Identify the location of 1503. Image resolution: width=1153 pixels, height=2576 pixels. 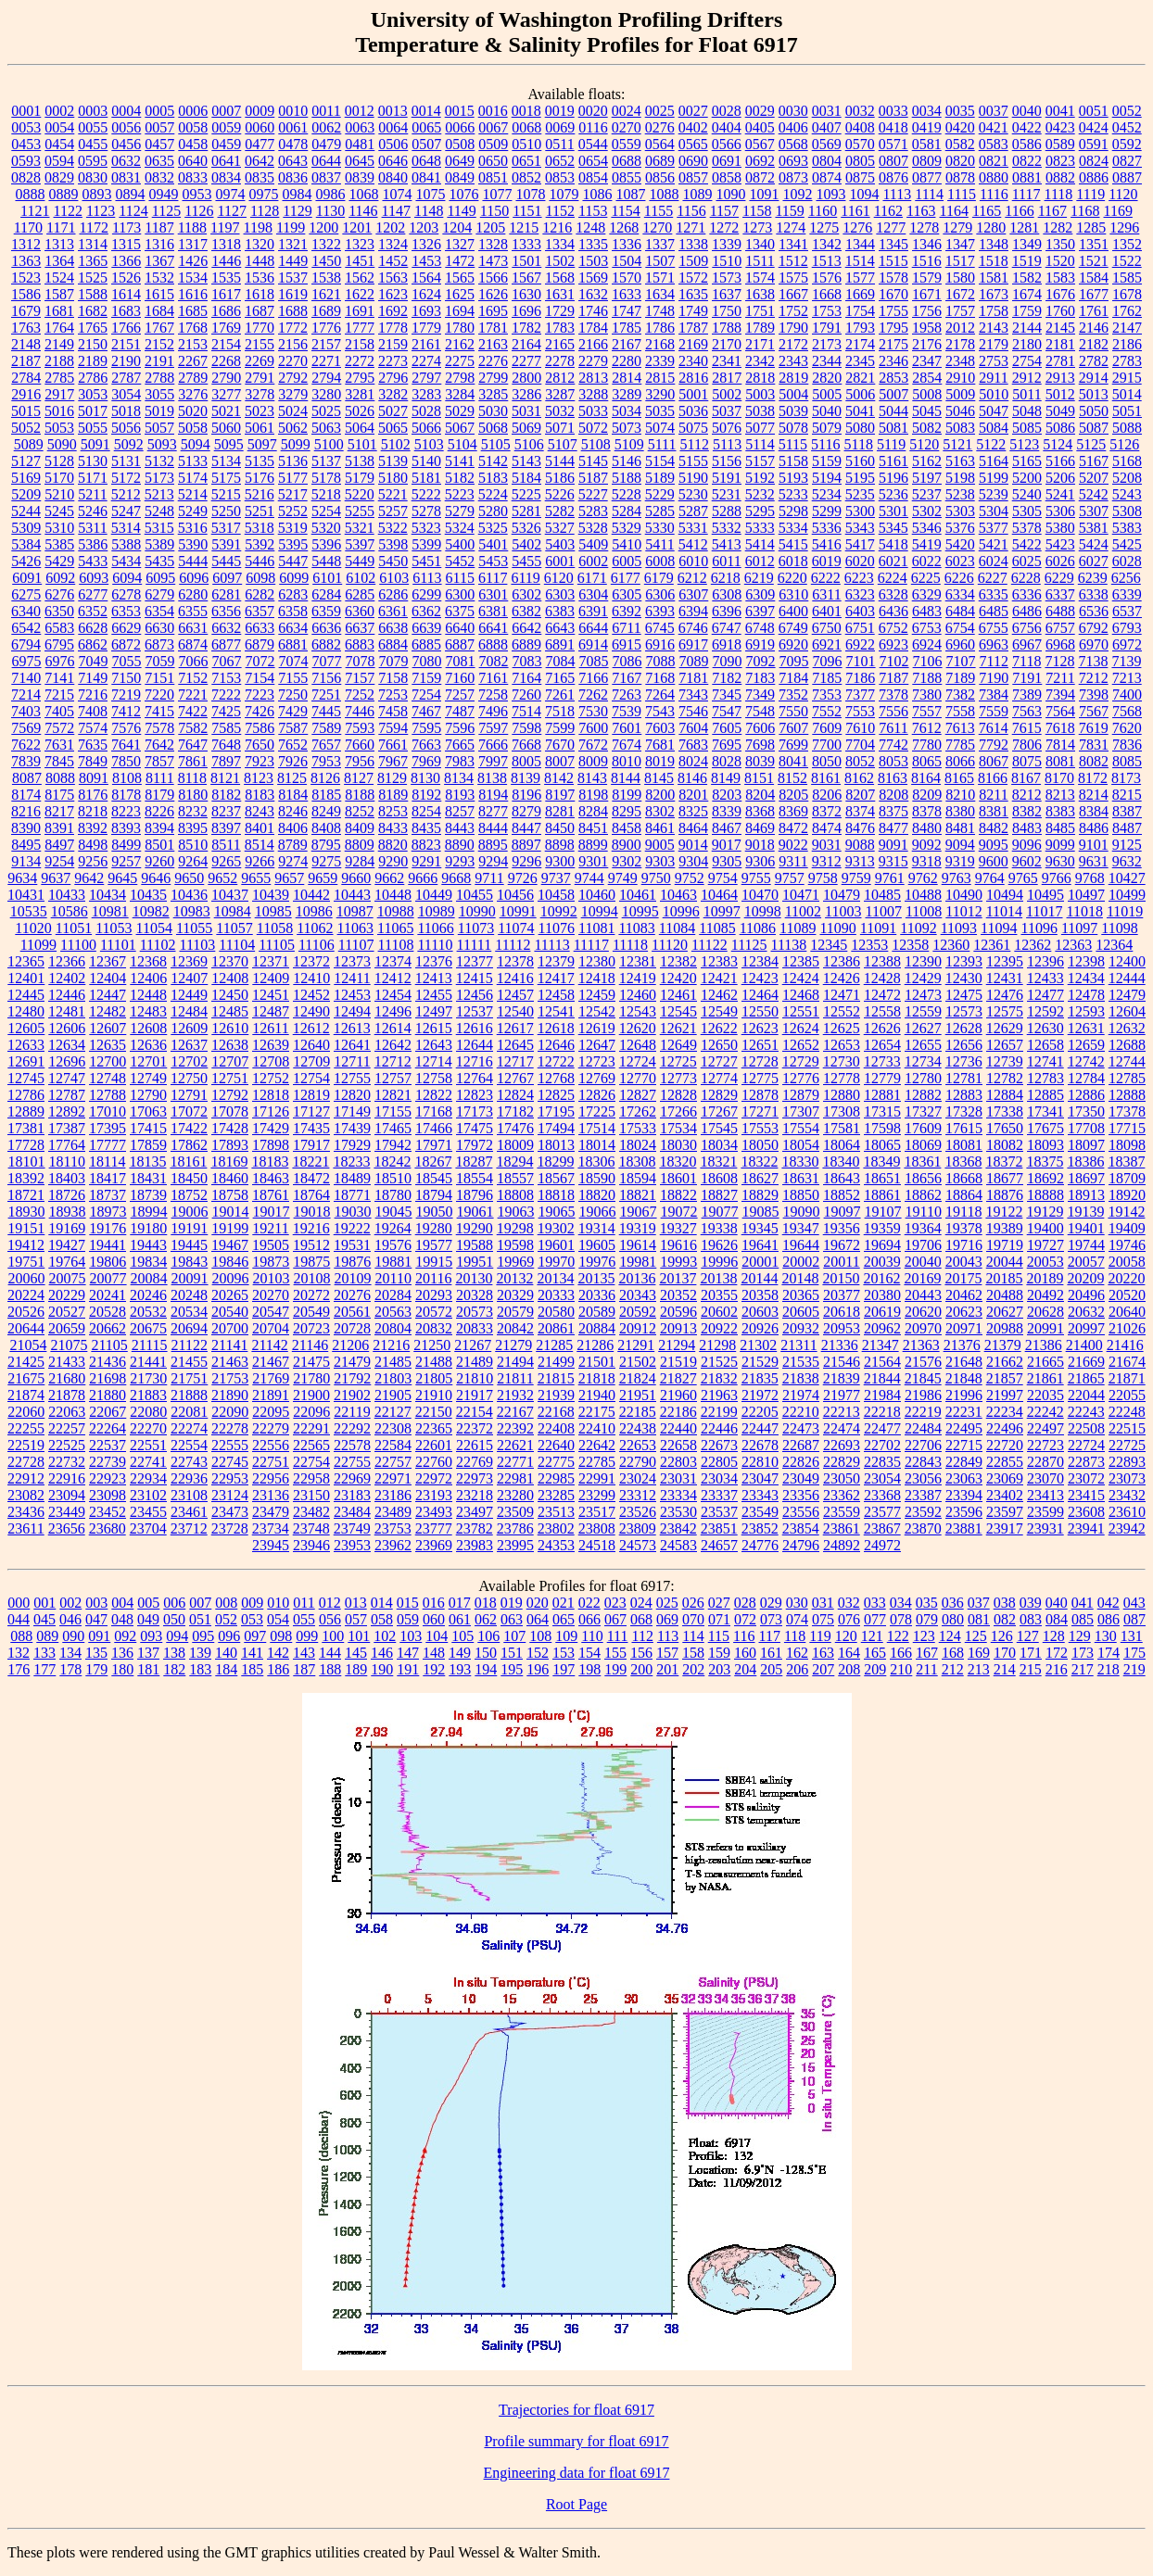
(593, 261).